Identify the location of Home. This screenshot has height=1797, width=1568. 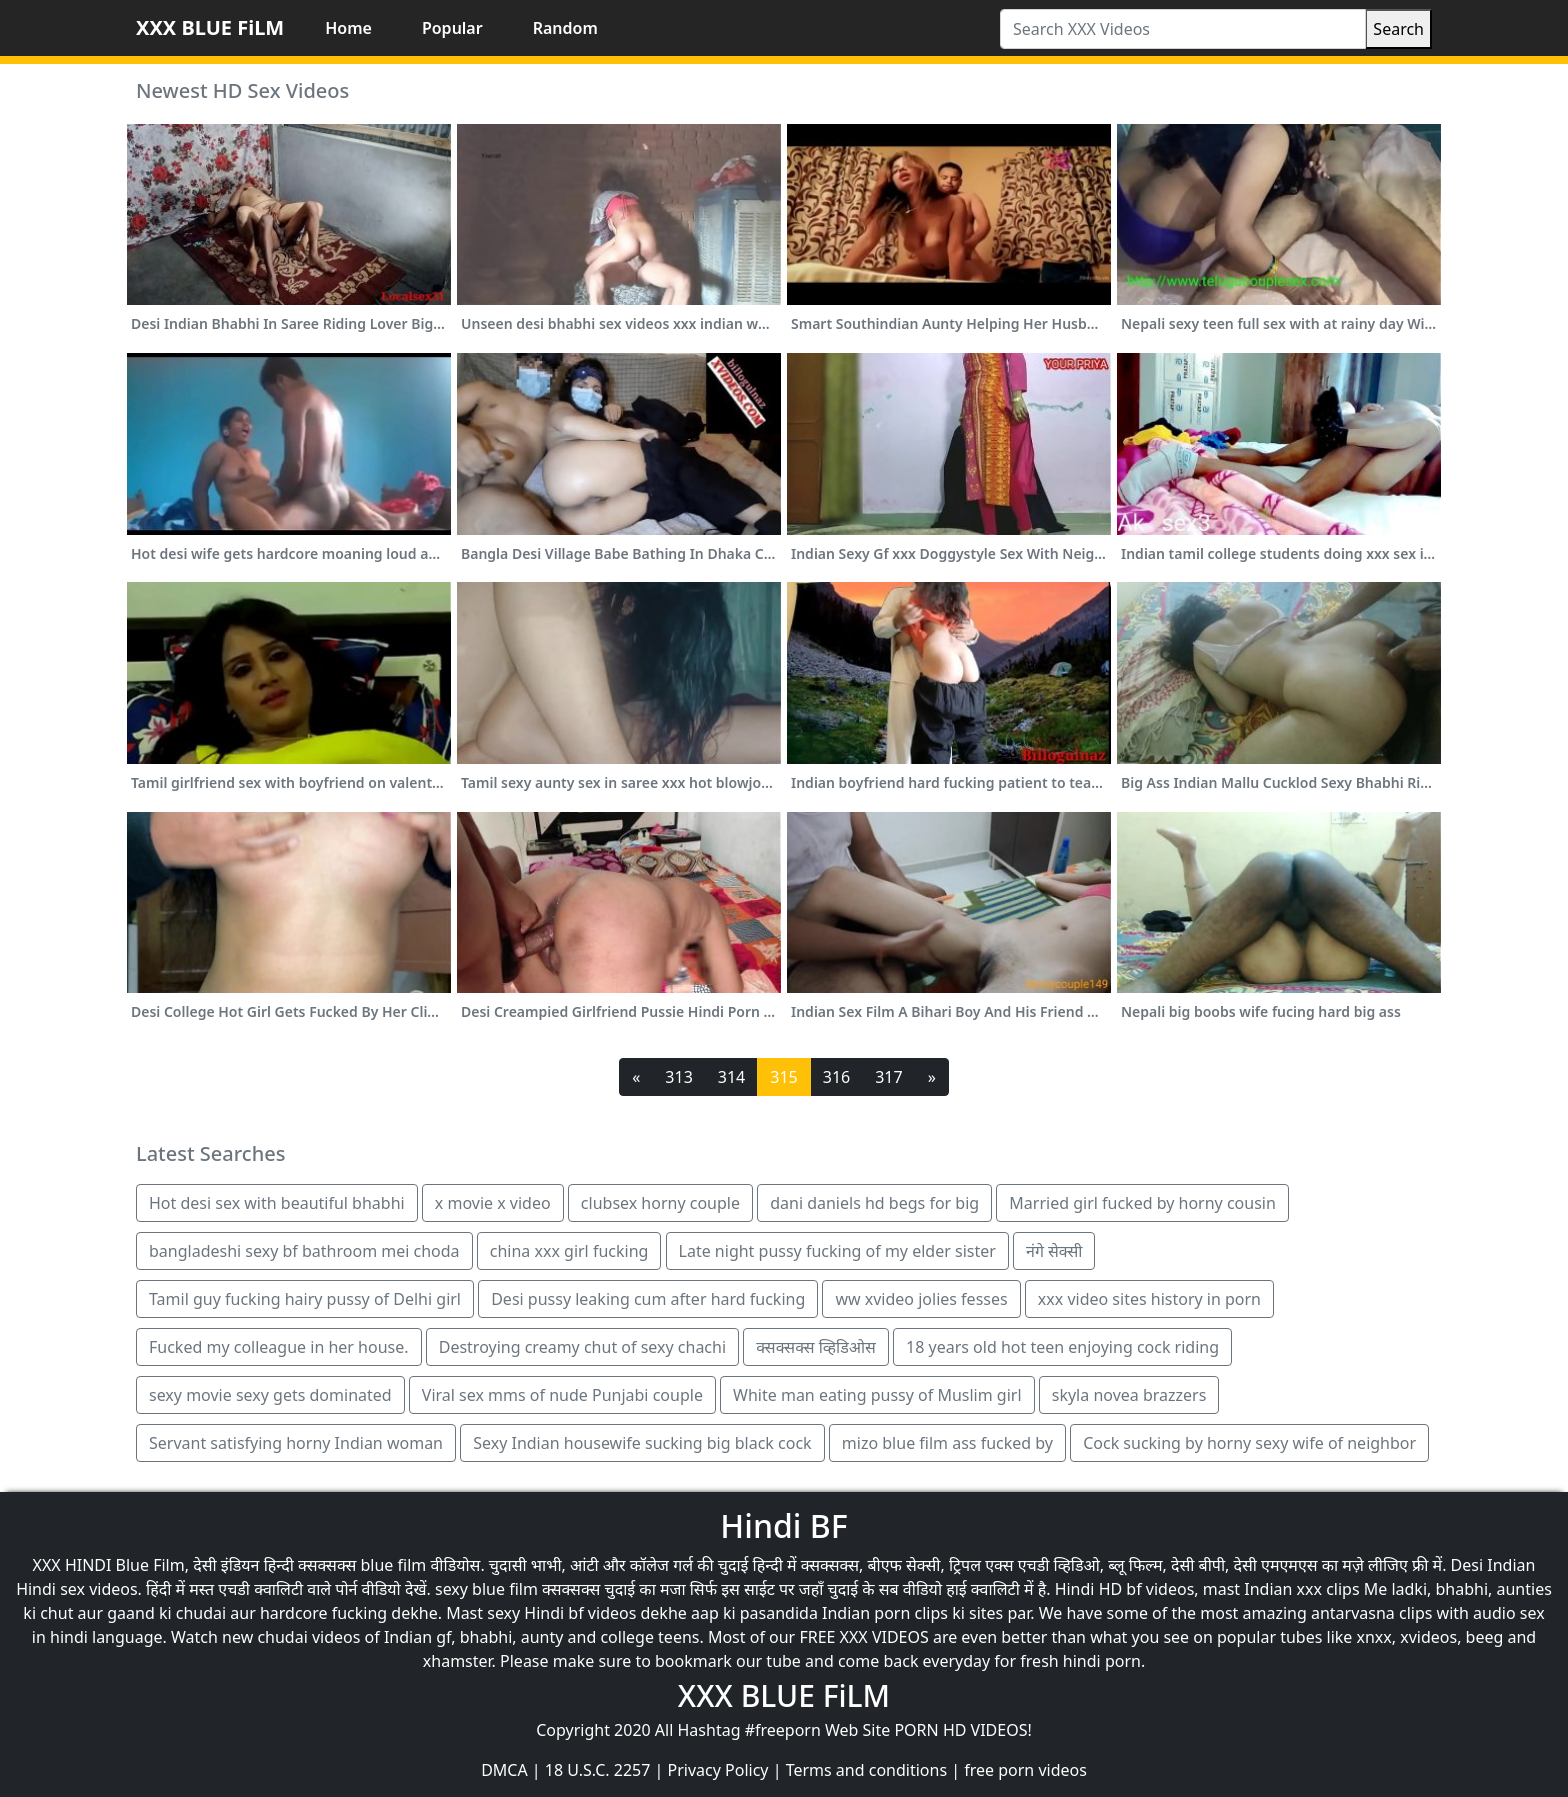
(348, 28).